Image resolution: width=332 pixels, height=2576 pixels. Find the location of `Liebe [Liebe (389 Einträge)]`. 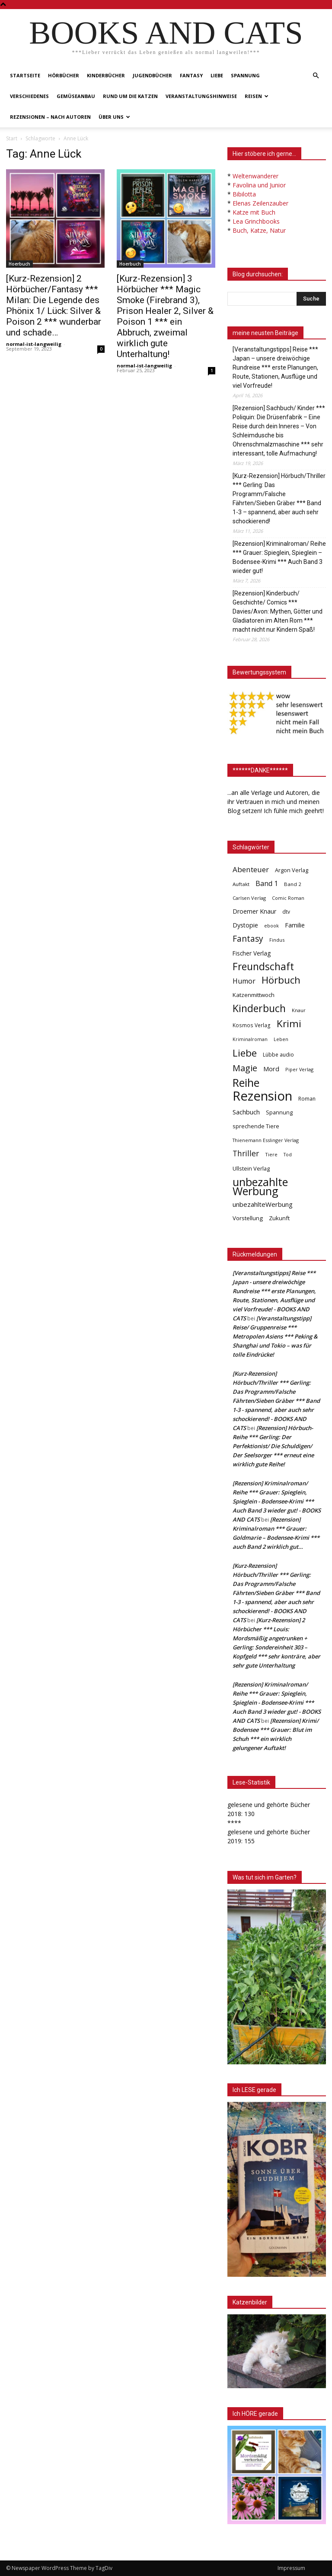

Liebe [Liebe (389 Einträge)] is located at coordinates (245, 1052).